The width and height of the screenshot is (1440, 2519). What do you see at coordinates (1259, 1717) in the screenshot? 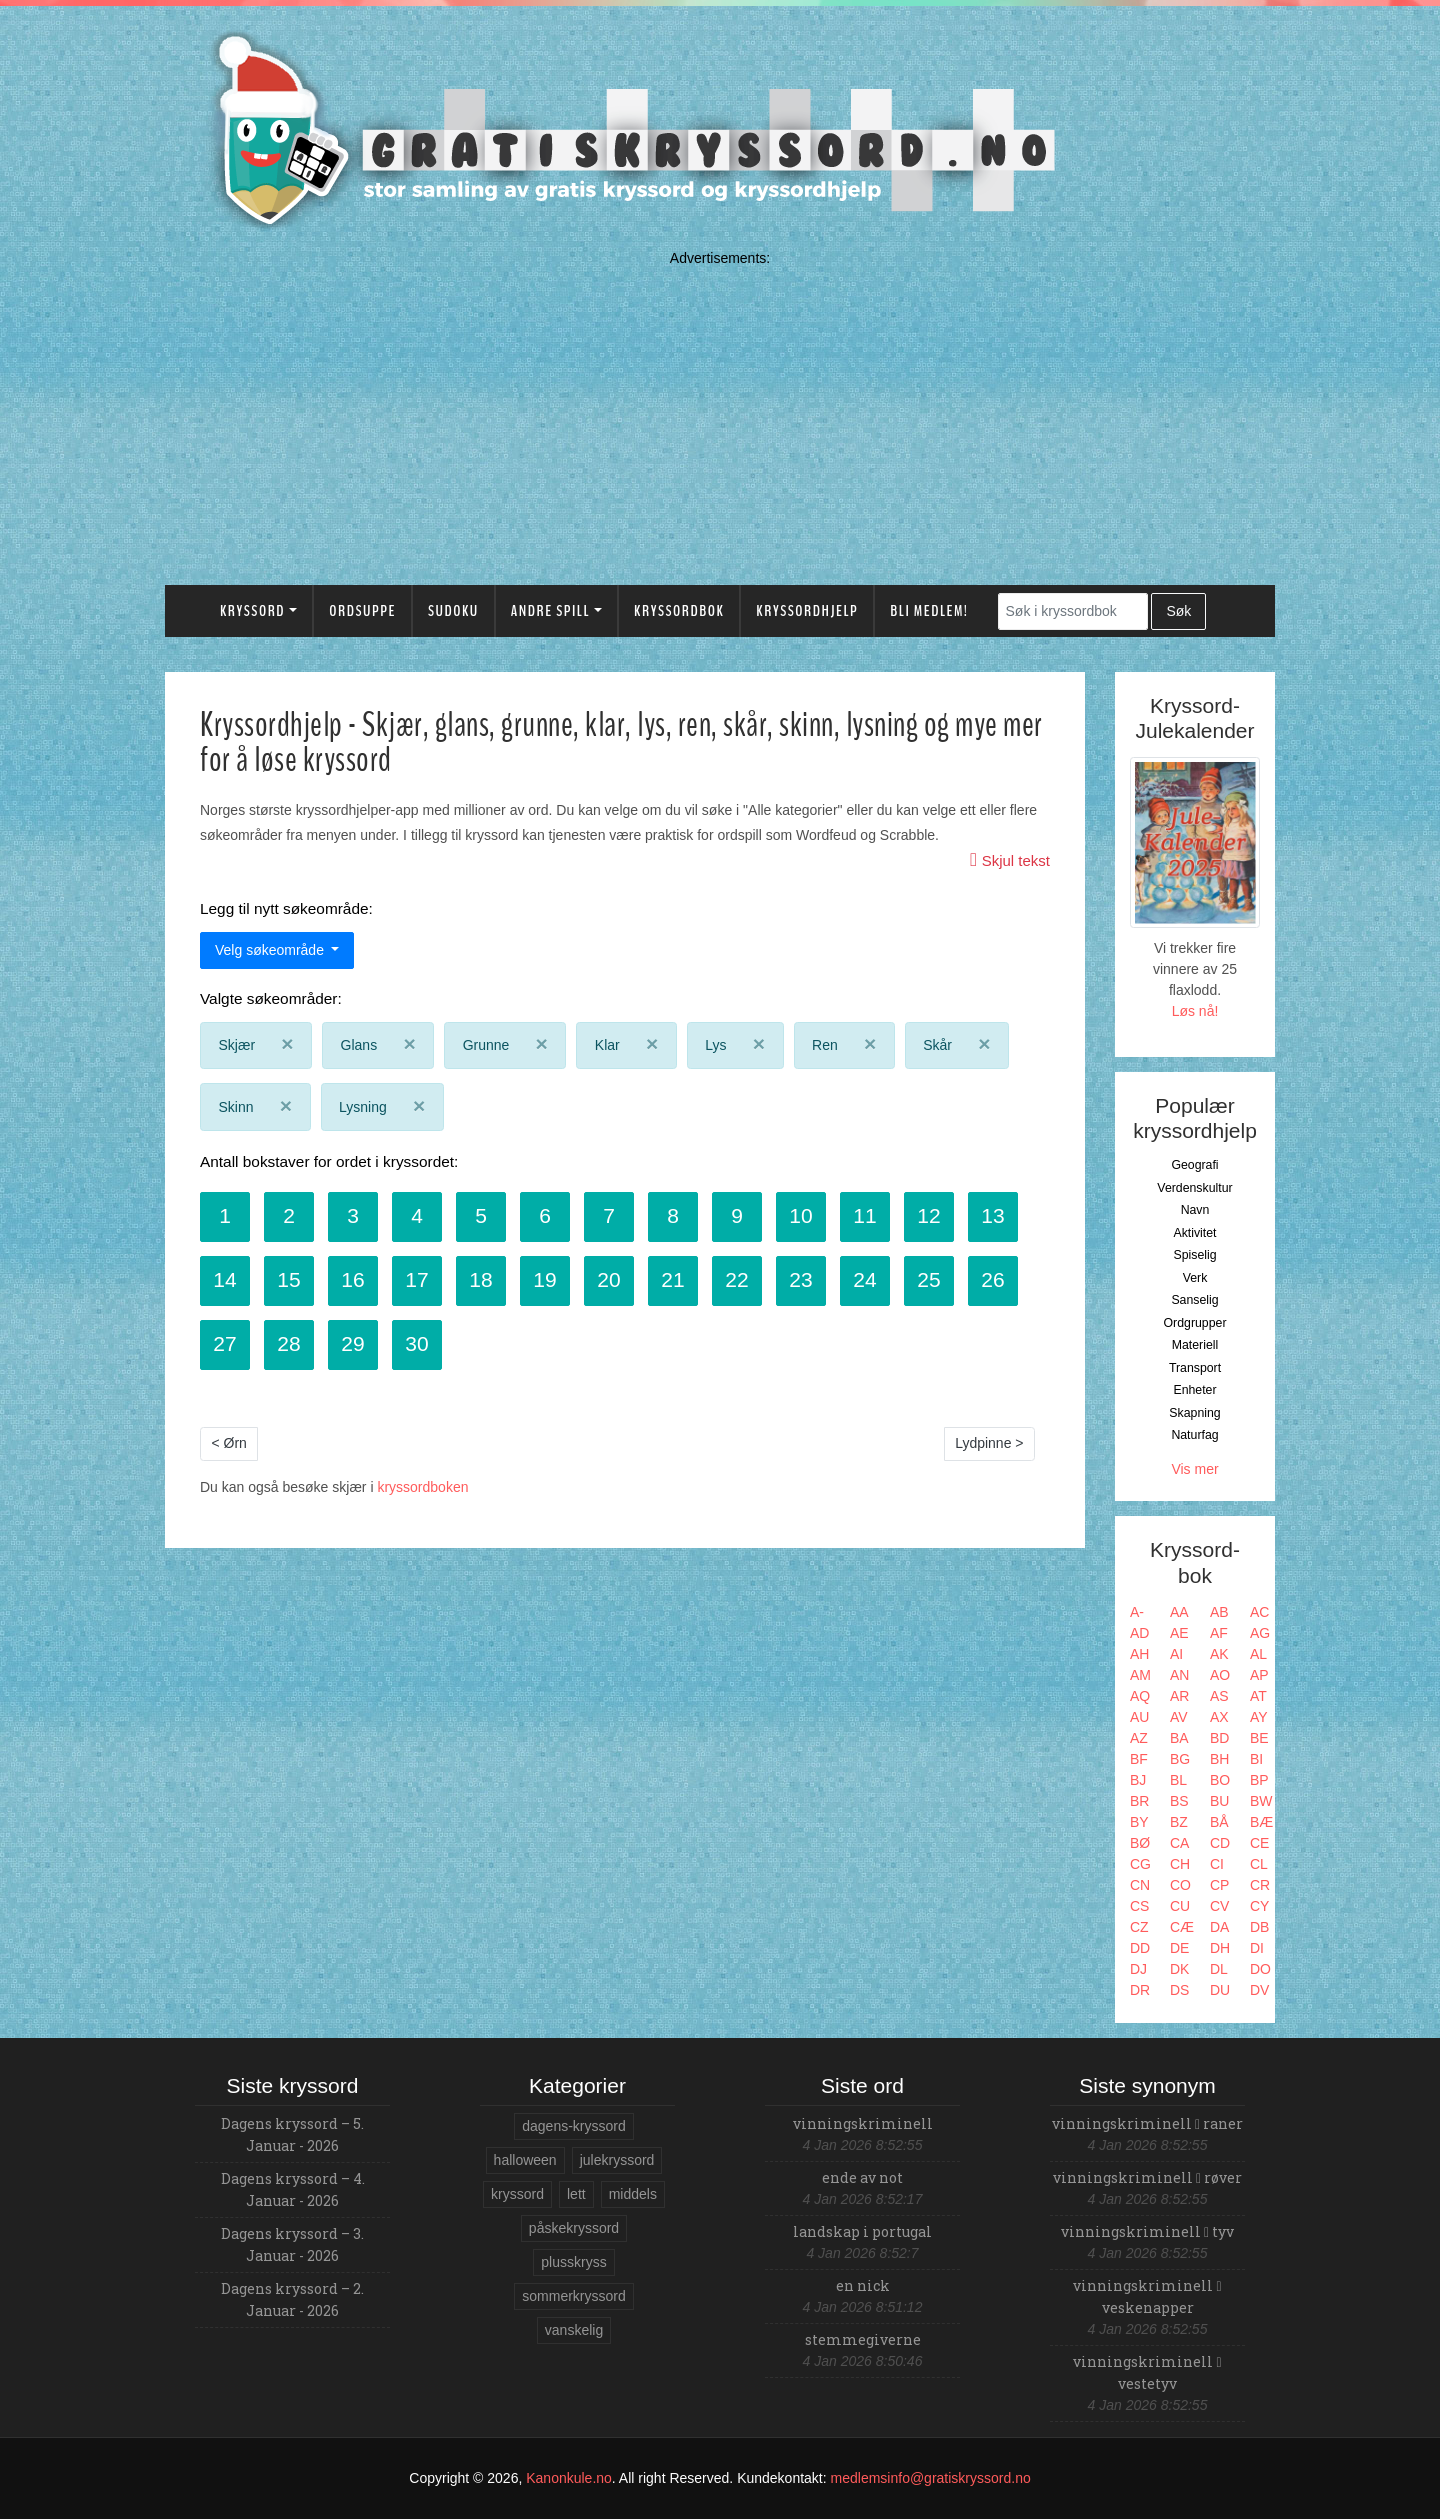
I see `AY` at bounding box center [1259, 1717].